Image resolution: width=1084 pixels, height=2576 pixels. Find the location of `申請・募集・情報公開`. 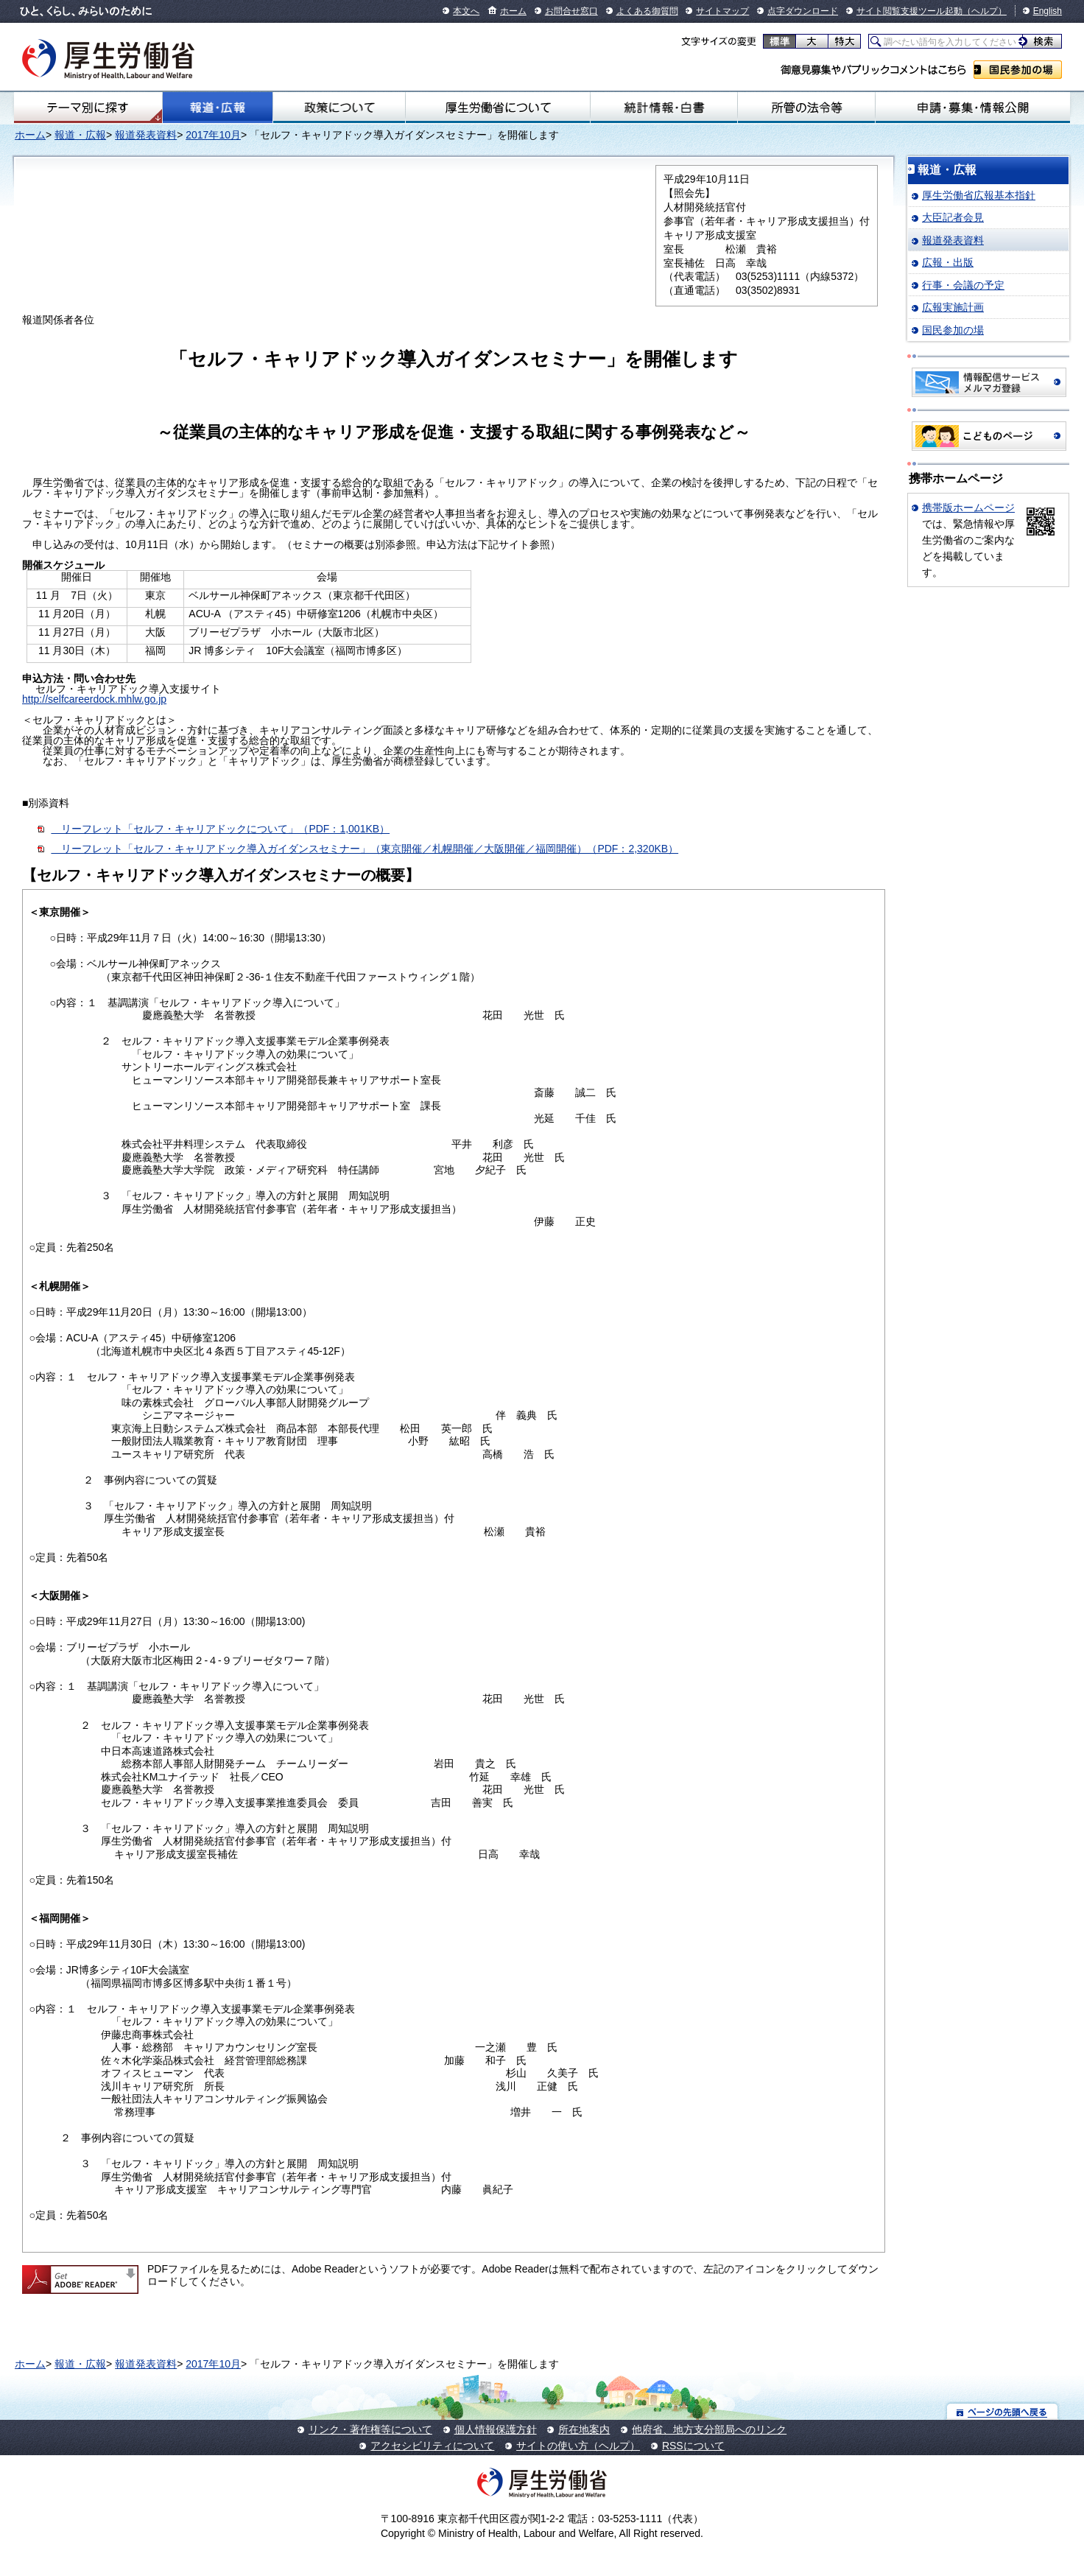

申請・募集・情報公開 is located at coordinates (973, 107).